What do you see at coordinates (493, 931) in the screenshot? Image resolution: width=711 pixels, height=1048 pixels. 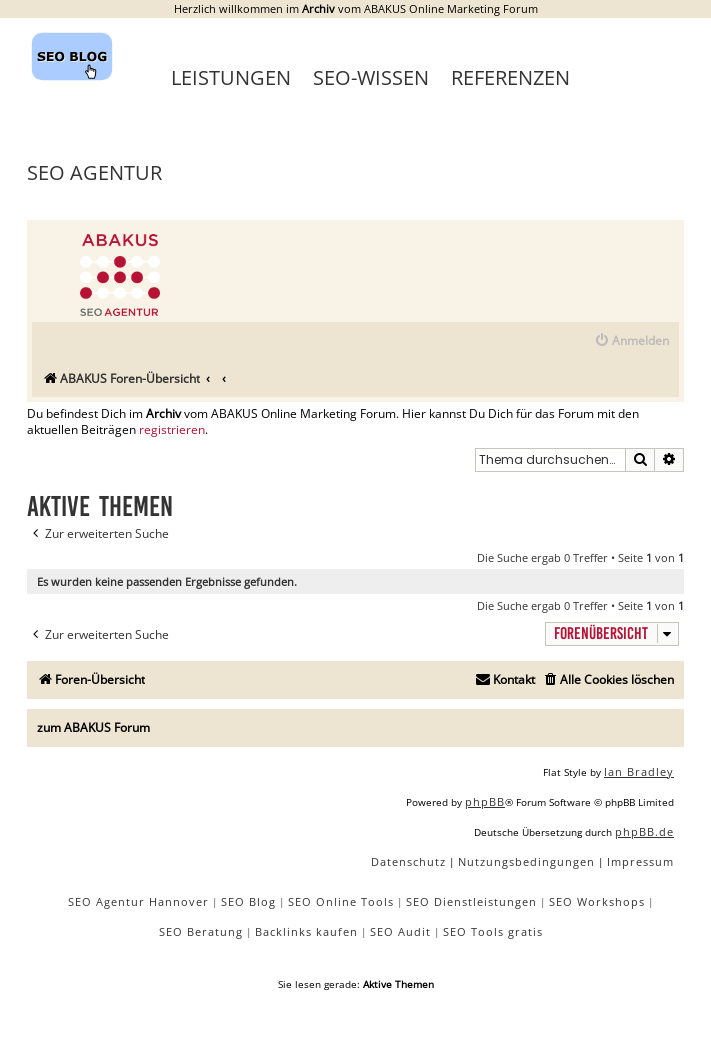 I see `SEO Tools gratis` at bounding box center [493, 931].